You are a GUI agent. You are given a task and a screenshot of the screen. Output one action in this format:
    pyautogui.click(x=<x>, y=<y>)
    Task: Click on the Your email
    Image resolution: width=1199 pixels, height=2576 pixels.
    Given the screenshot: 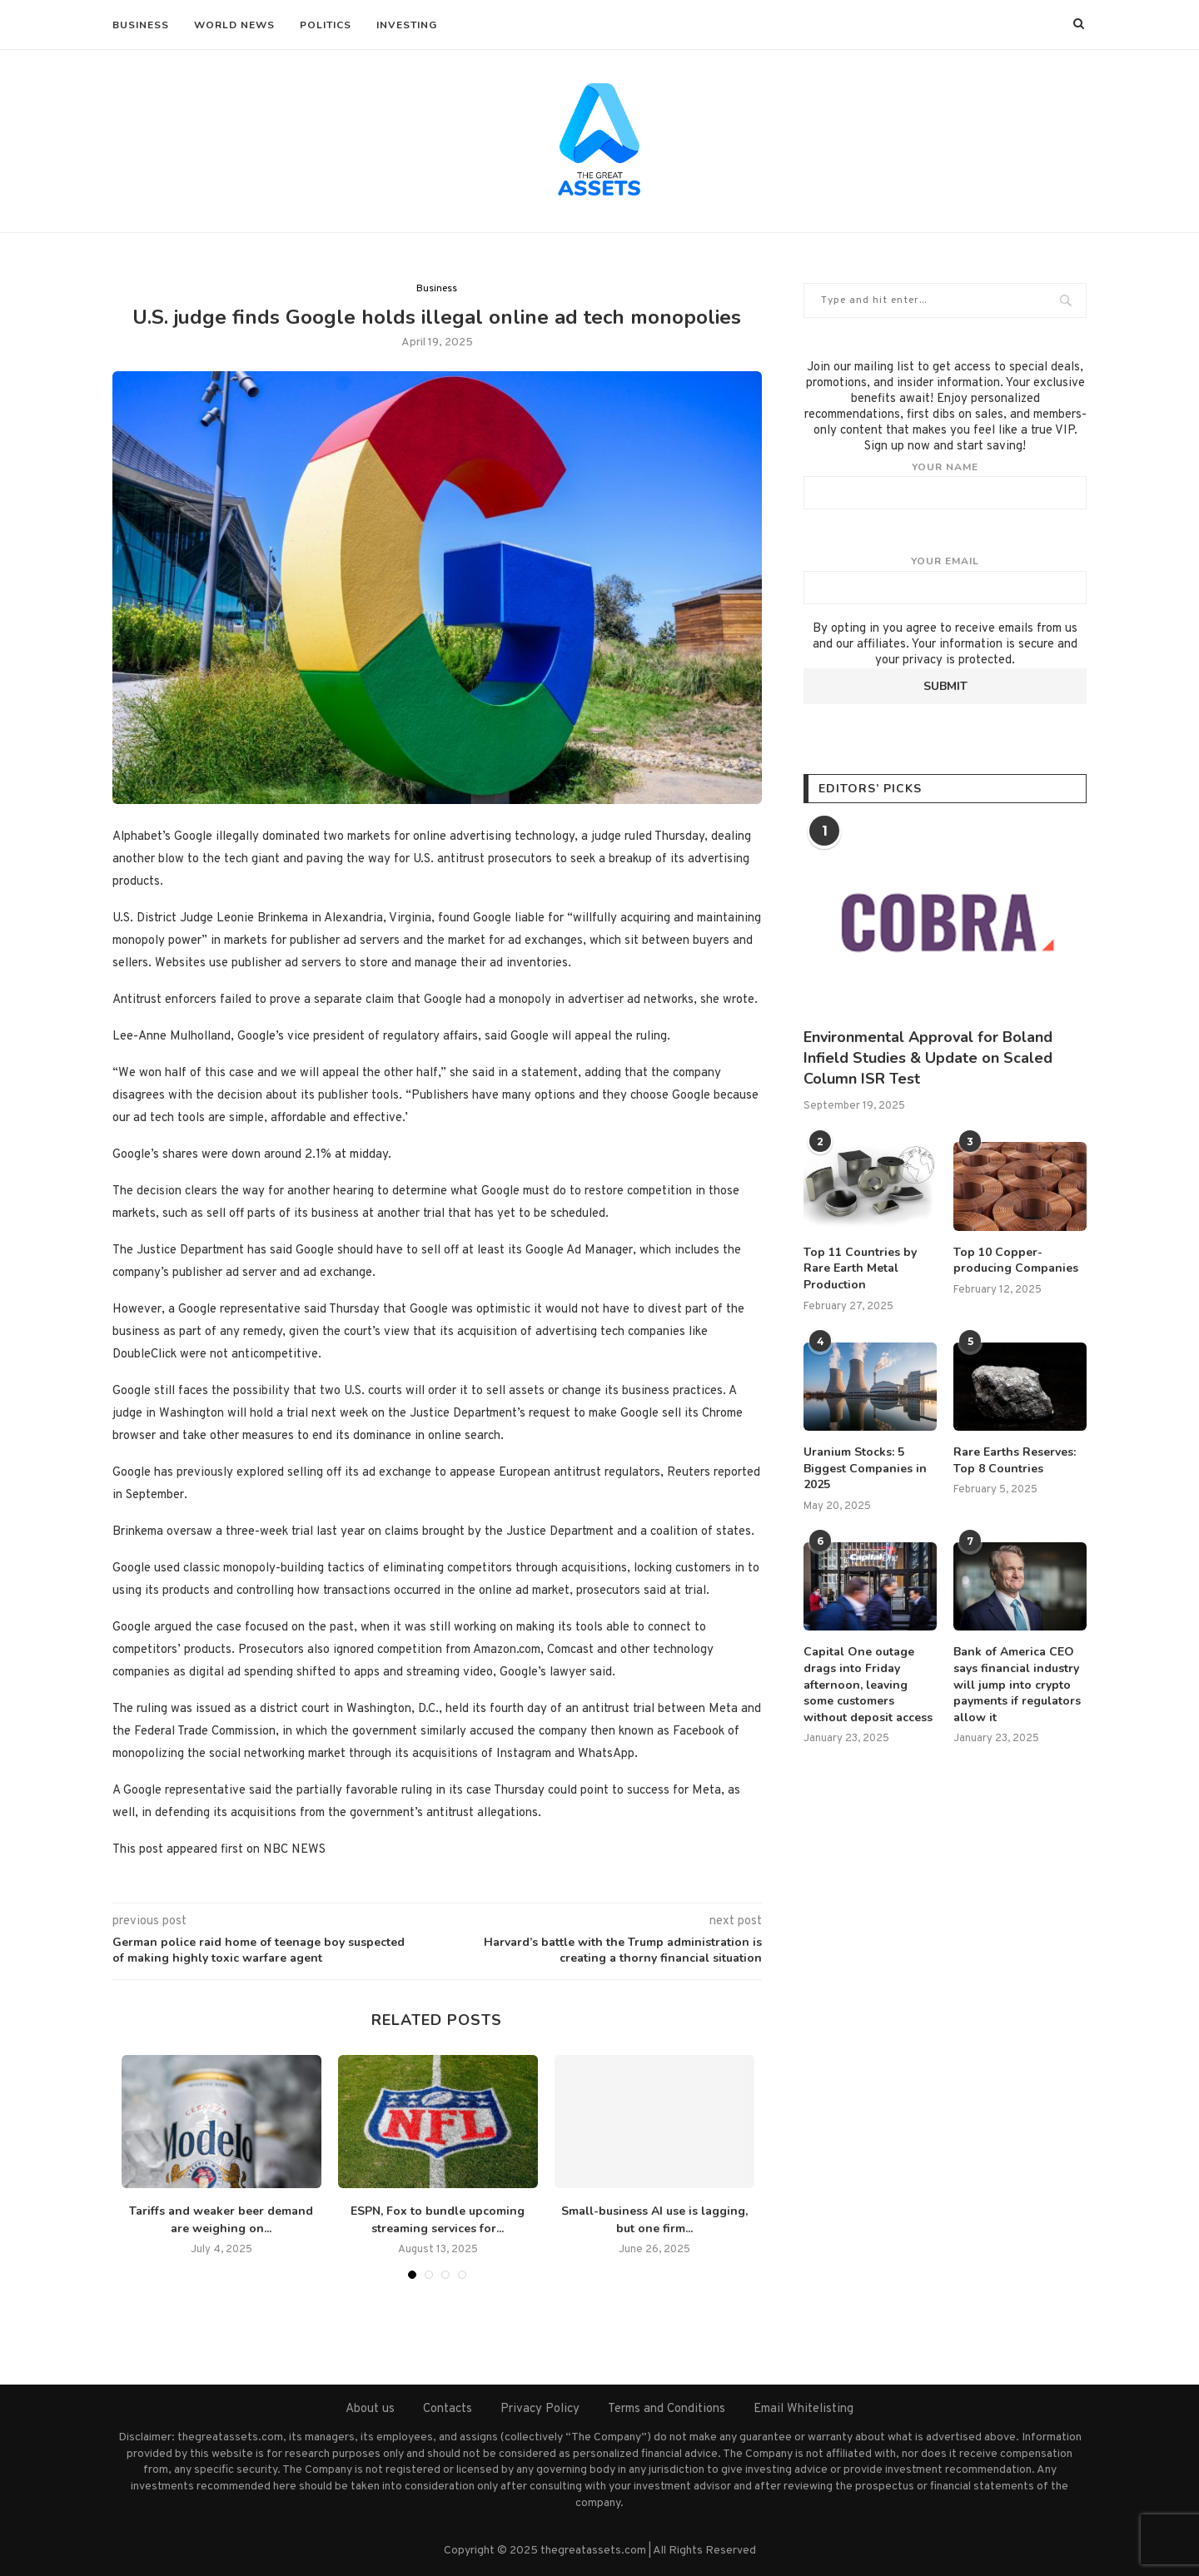 What is the action you would take?
    pyautogui.click(x=945, y=579)
    